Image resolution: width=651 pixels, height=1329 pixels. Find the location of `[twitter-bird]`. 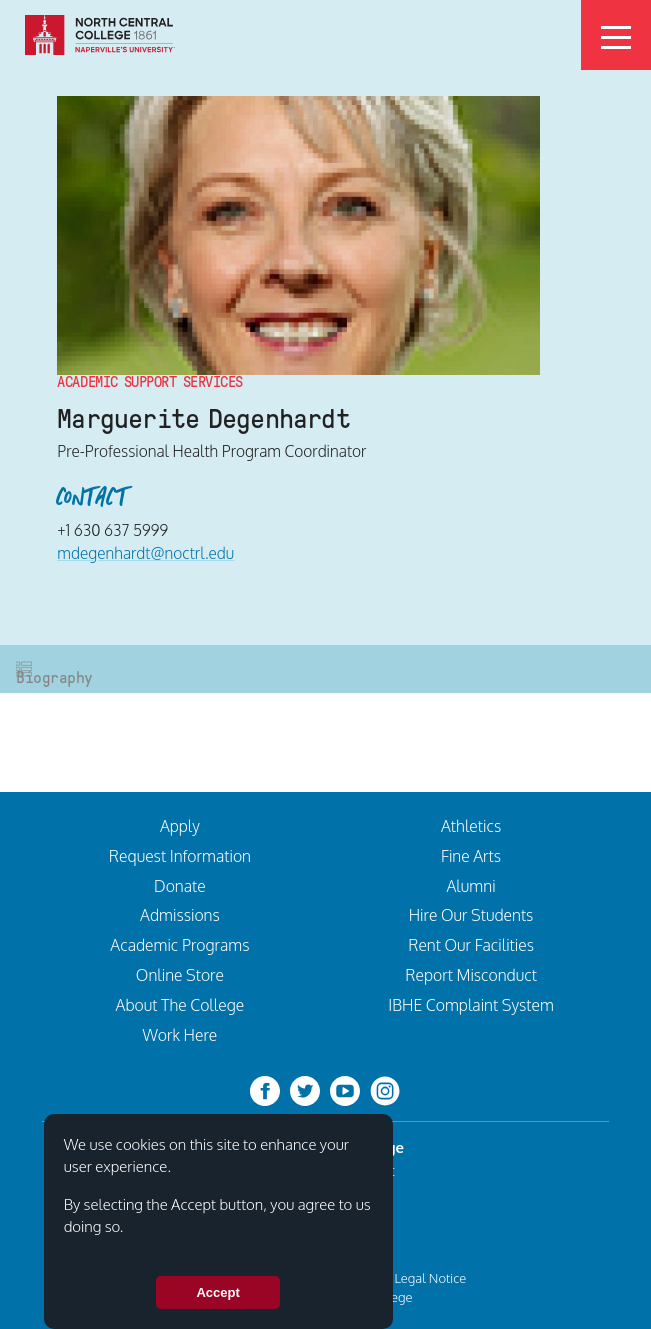

[twitter-bird] is located at coordinates (305, 1090).